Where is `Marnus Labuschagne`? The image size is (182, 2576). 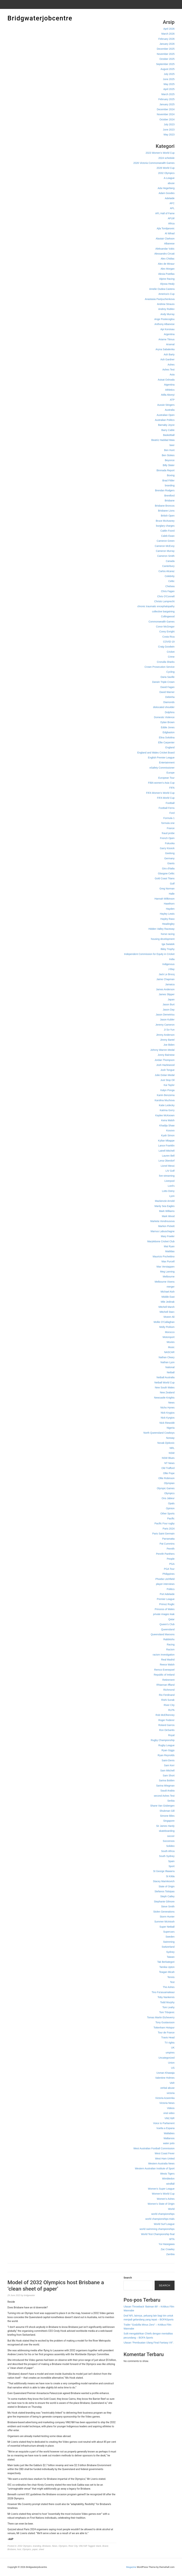 Marnus Labuschagne is located at coordinates (163, 1231).